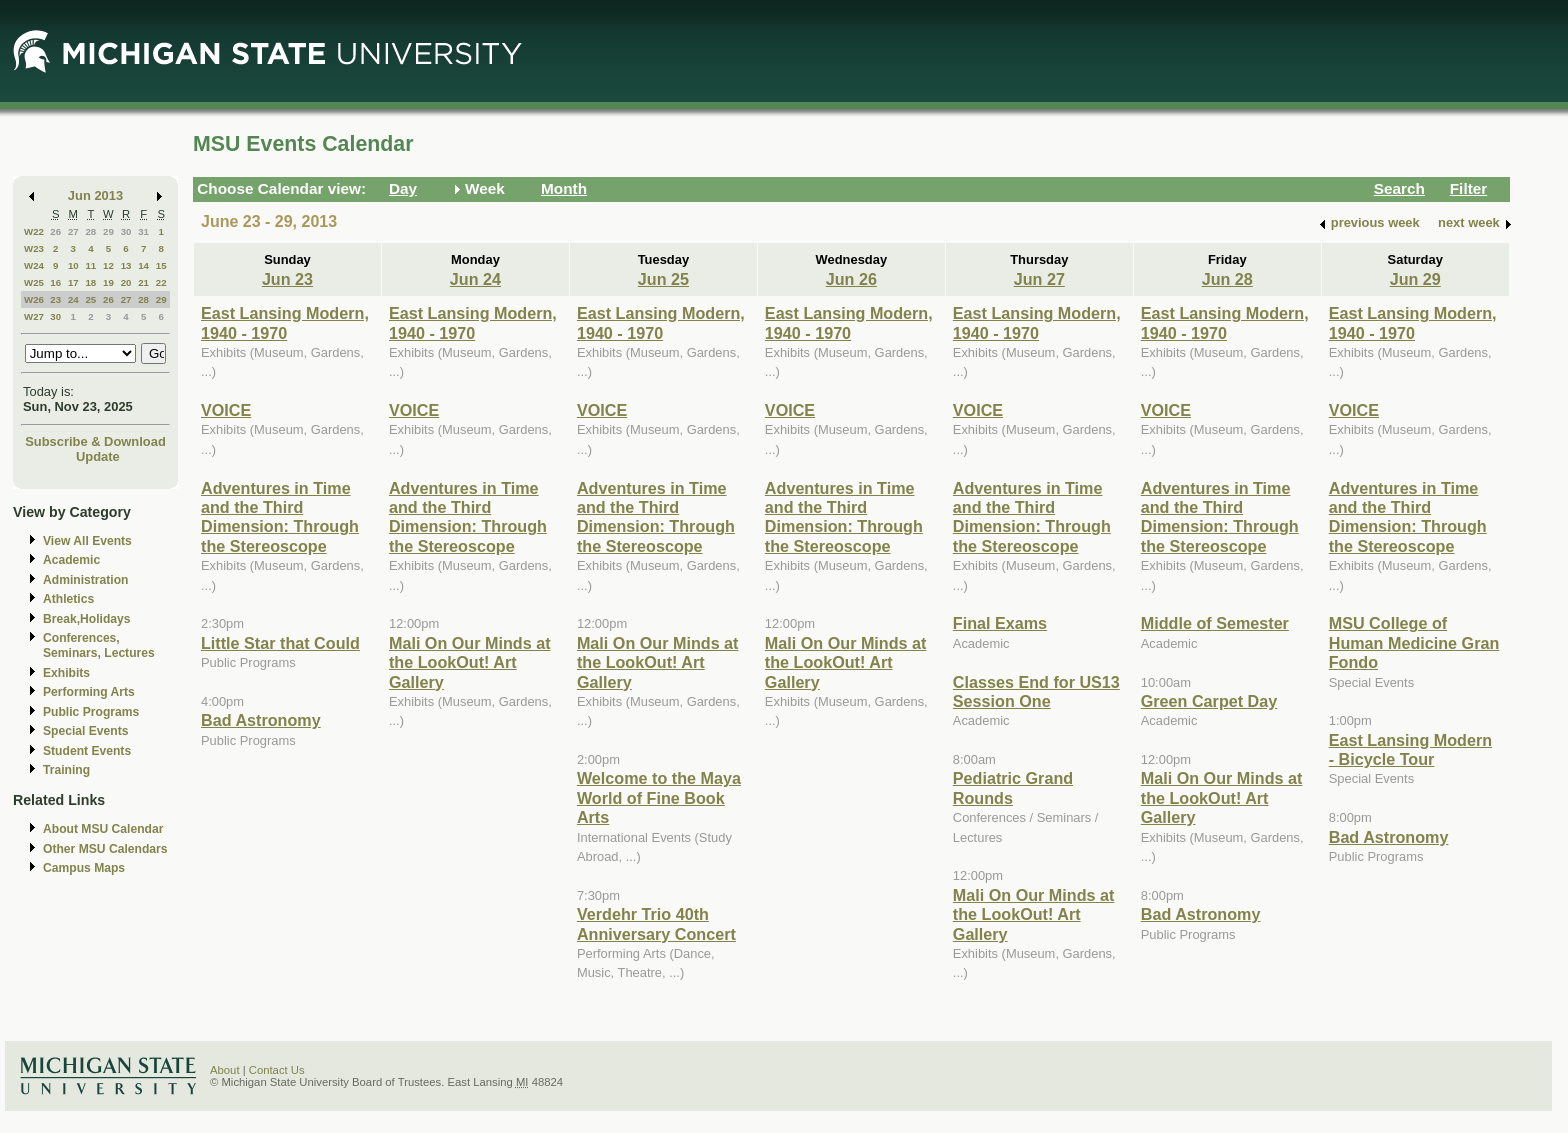 This screenshot has height=1133, width=1568. Describe the element at coordinates (90, 282) in the screenshot. I see `18` at that location.